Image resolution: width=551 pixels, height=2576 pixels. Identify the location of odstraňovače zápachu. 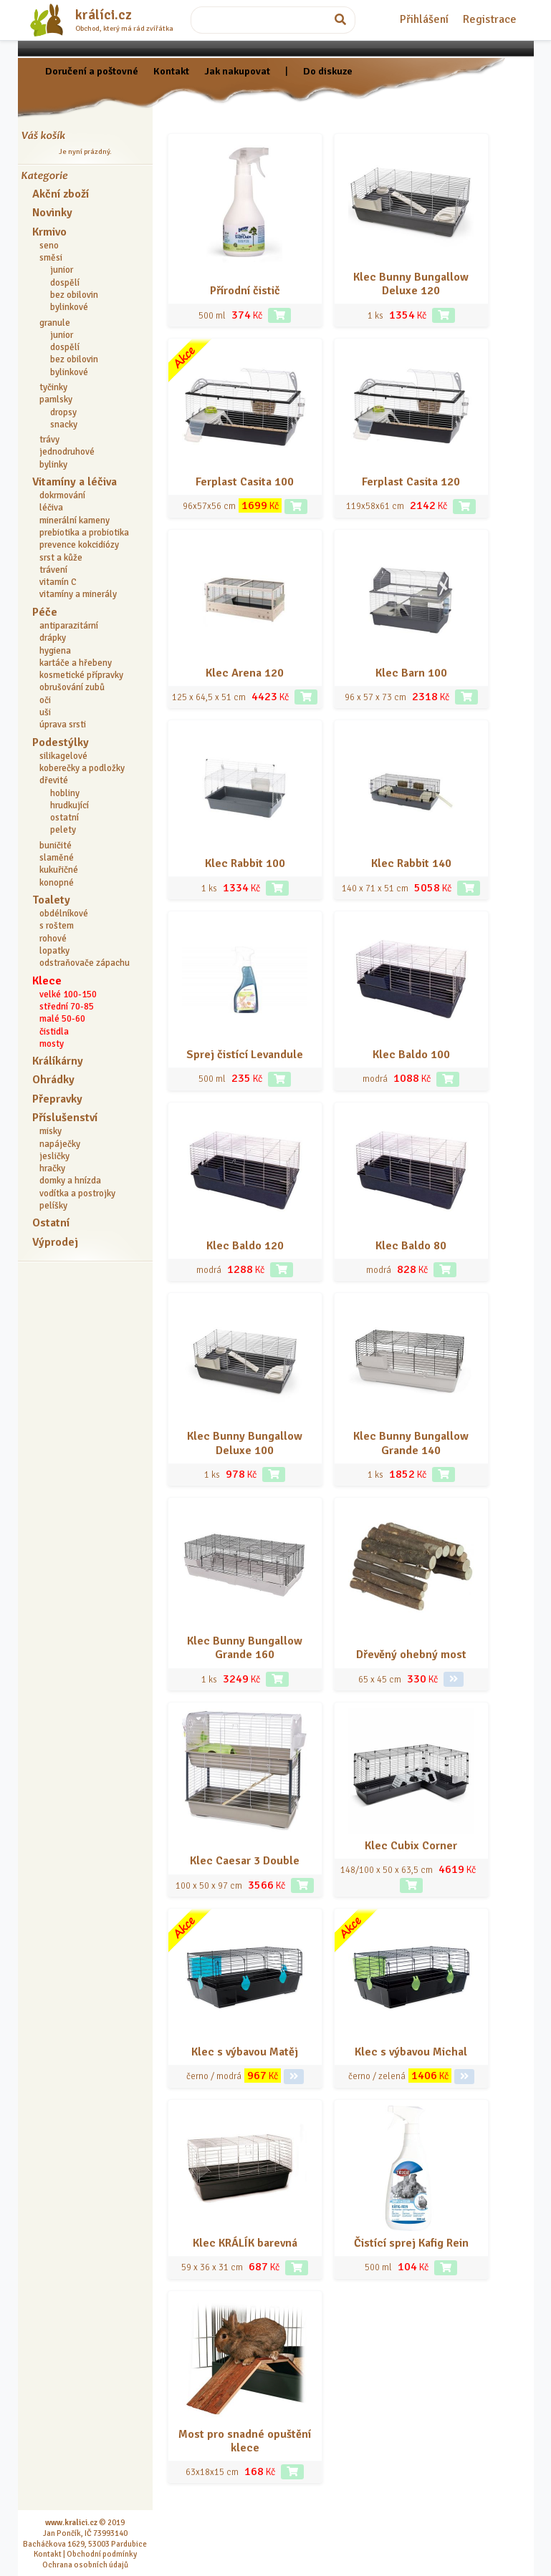
(84, 963).